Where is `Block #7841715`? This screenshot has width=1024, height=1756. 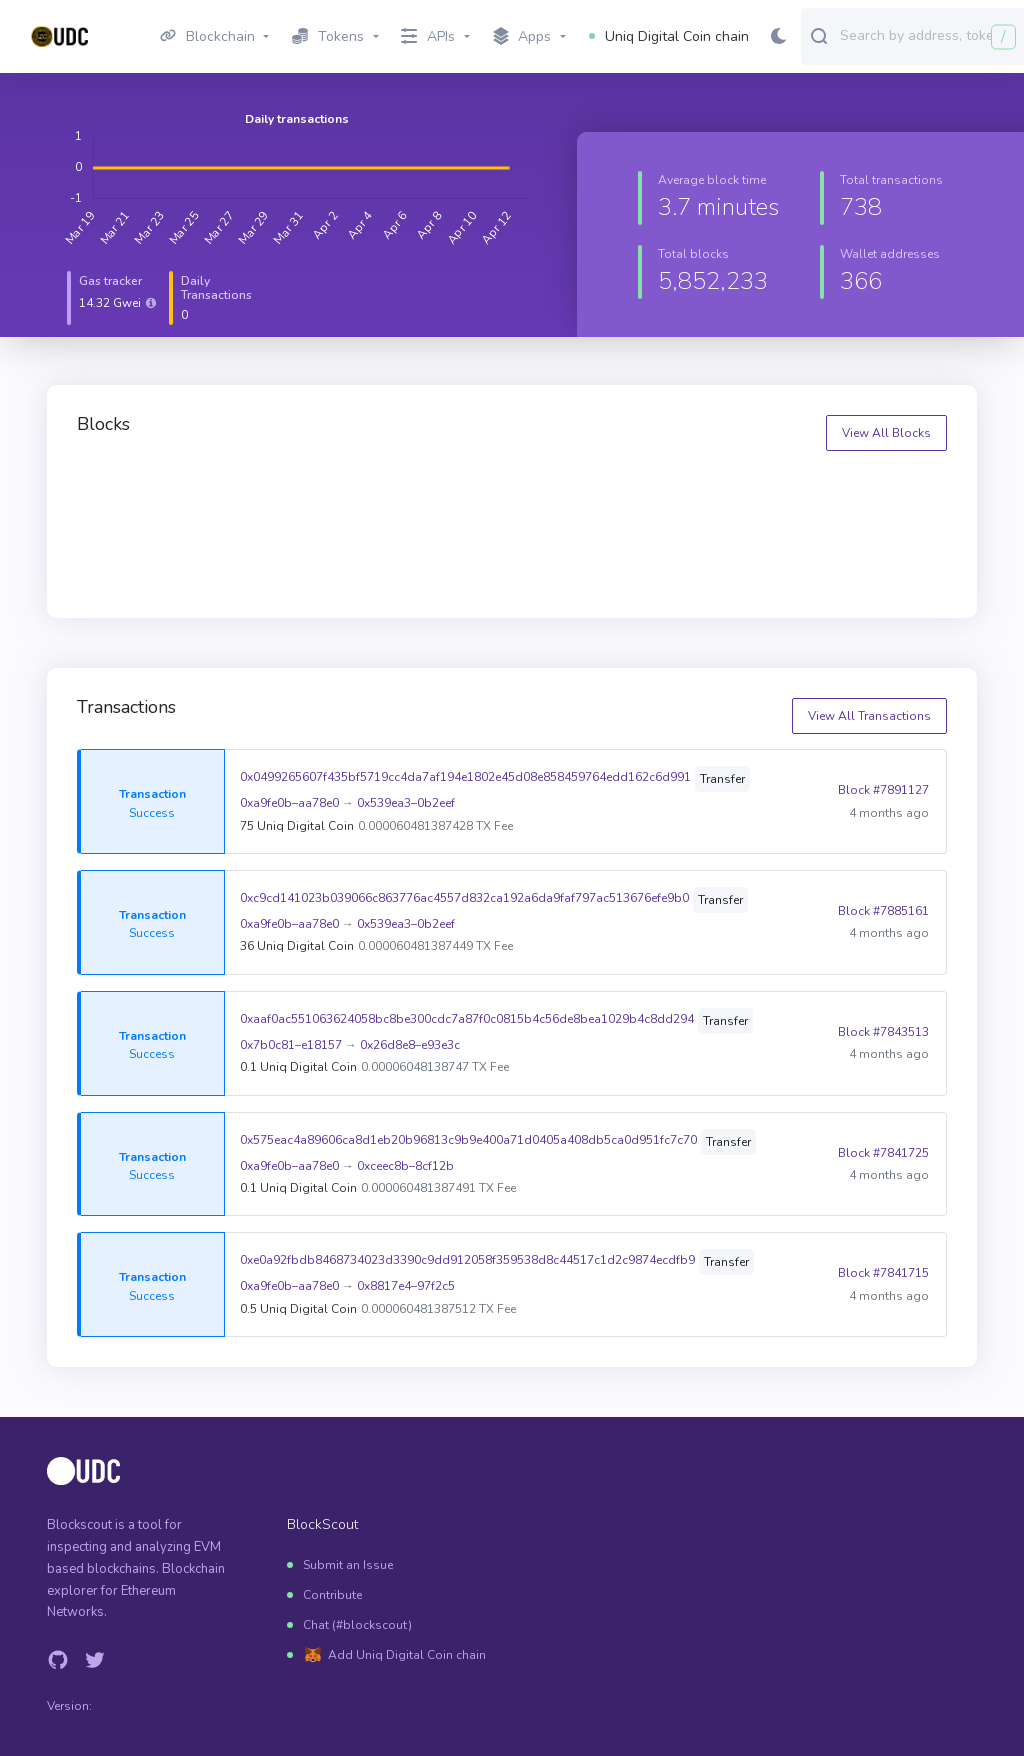
Block #7841715 is located at coordinates (883, 1273).